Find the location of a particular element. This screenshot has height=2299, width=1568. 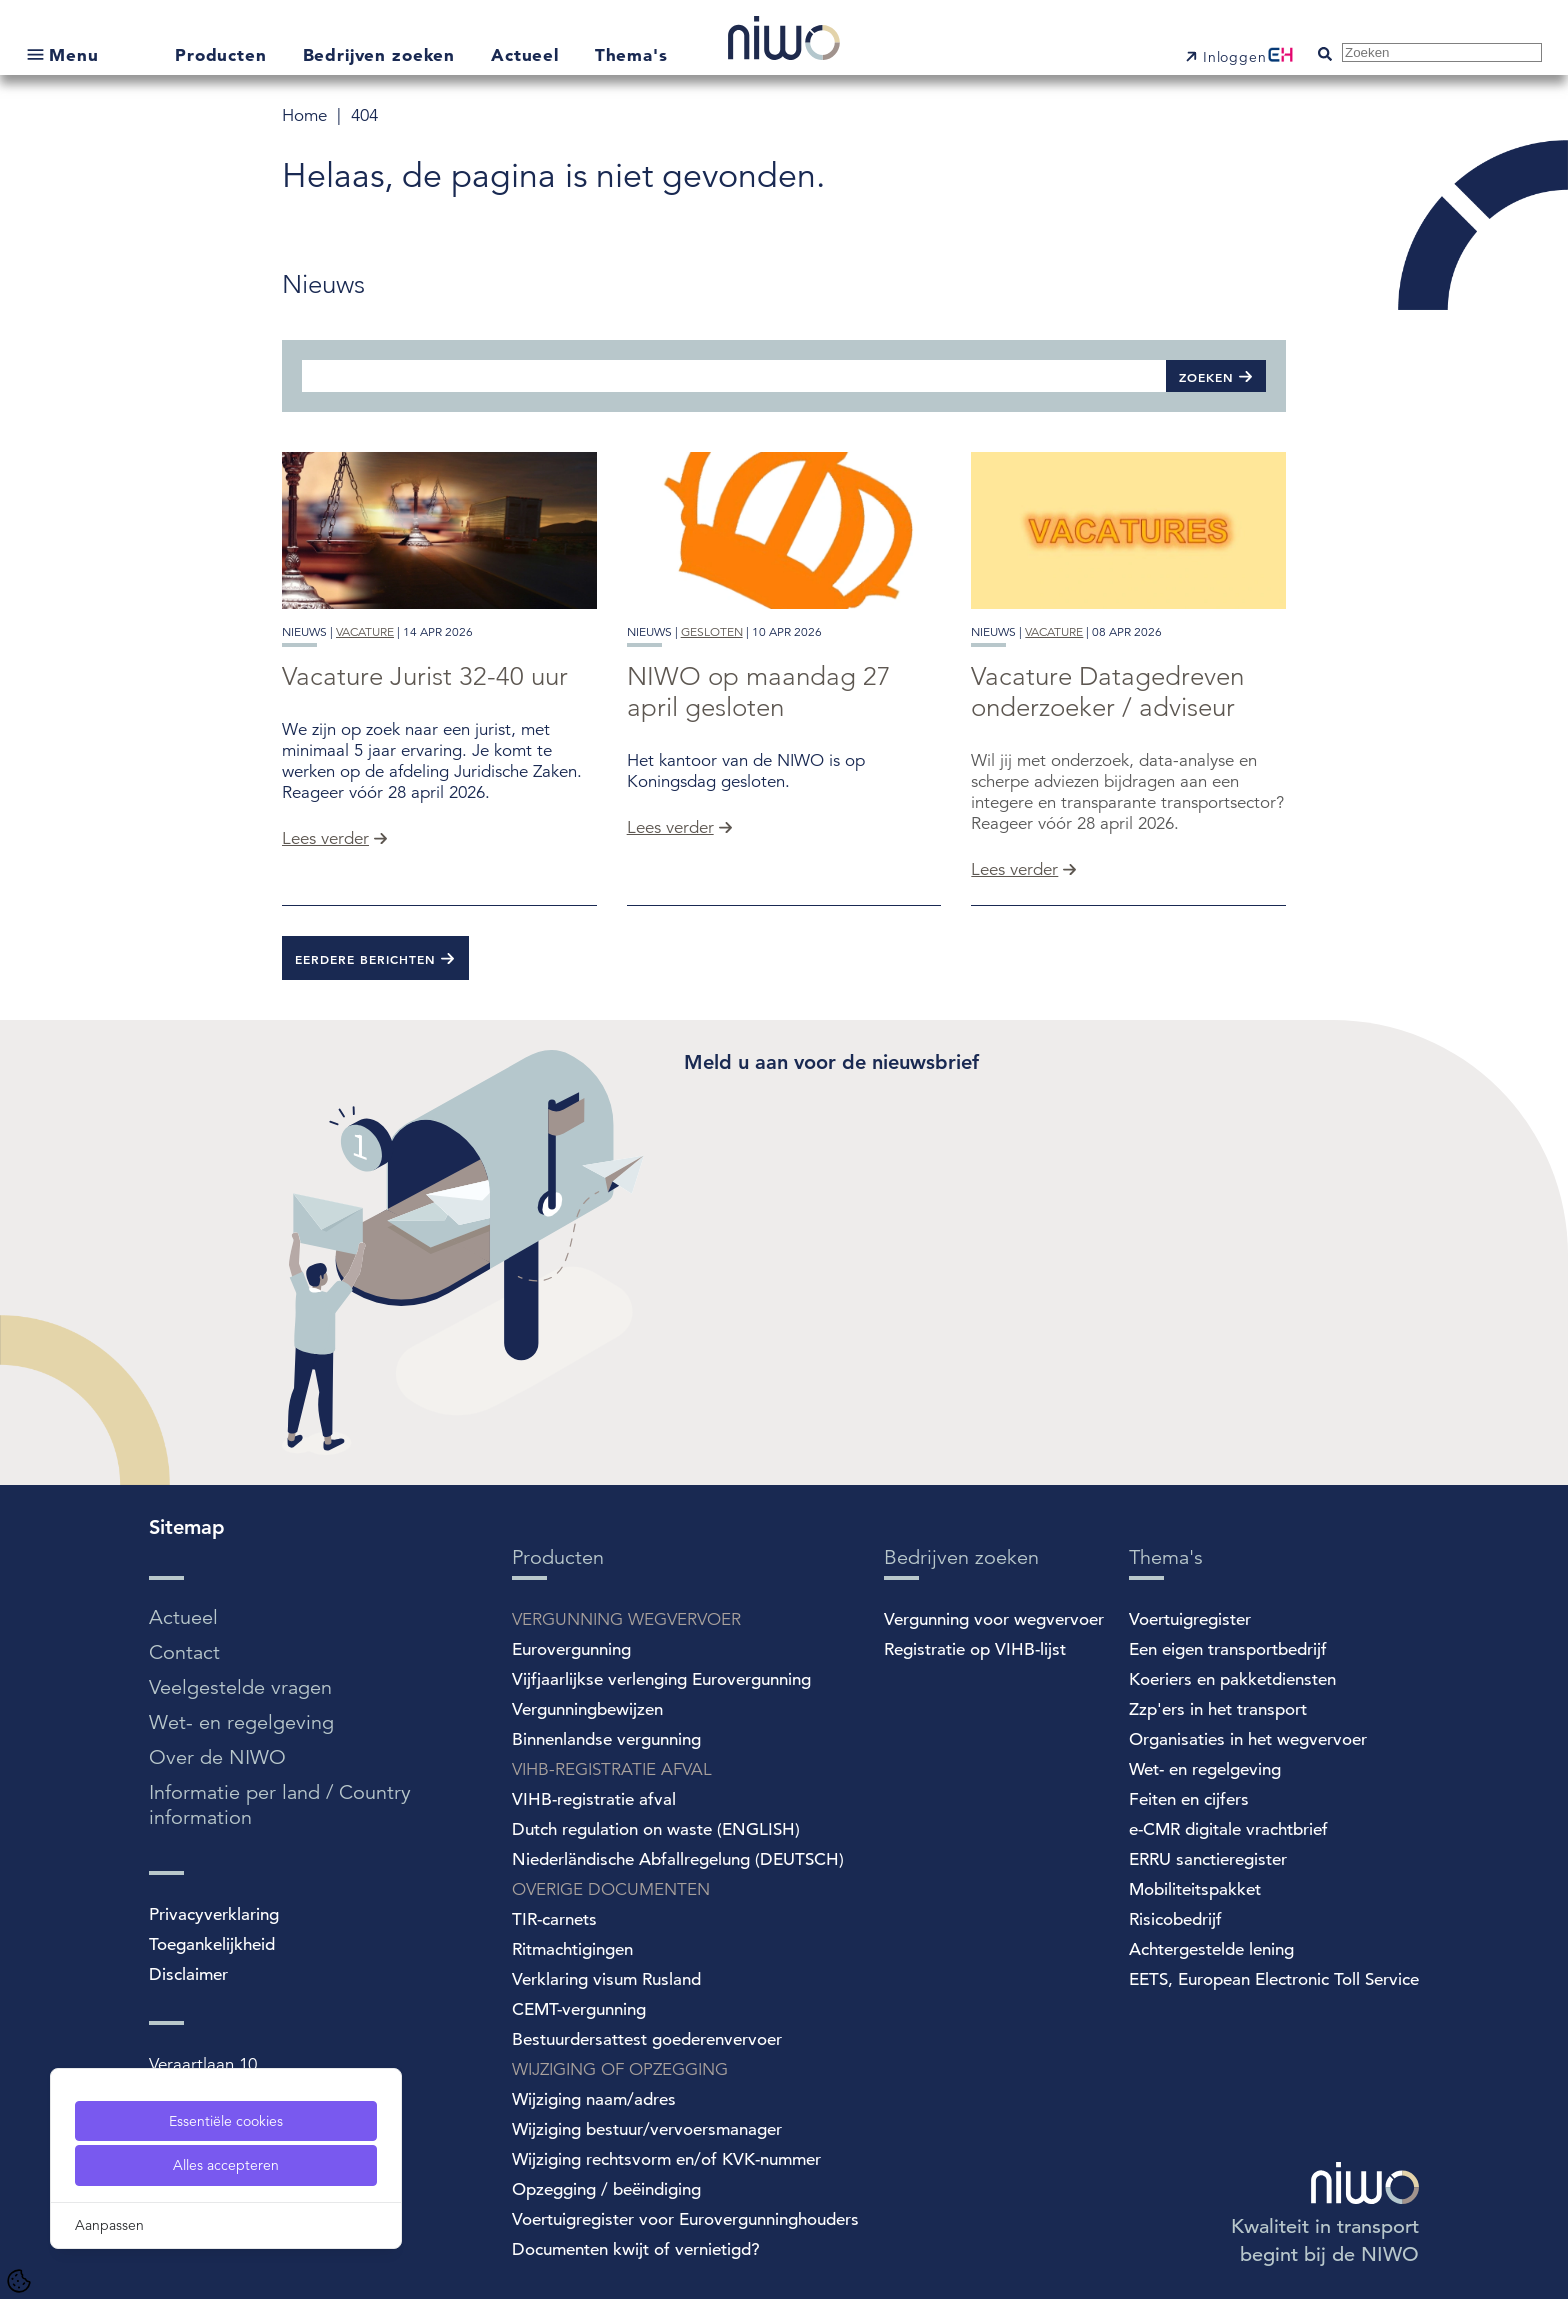

Vacature Datagedreven onderzoeker / adviseur is located at coordinates (1107, 692).